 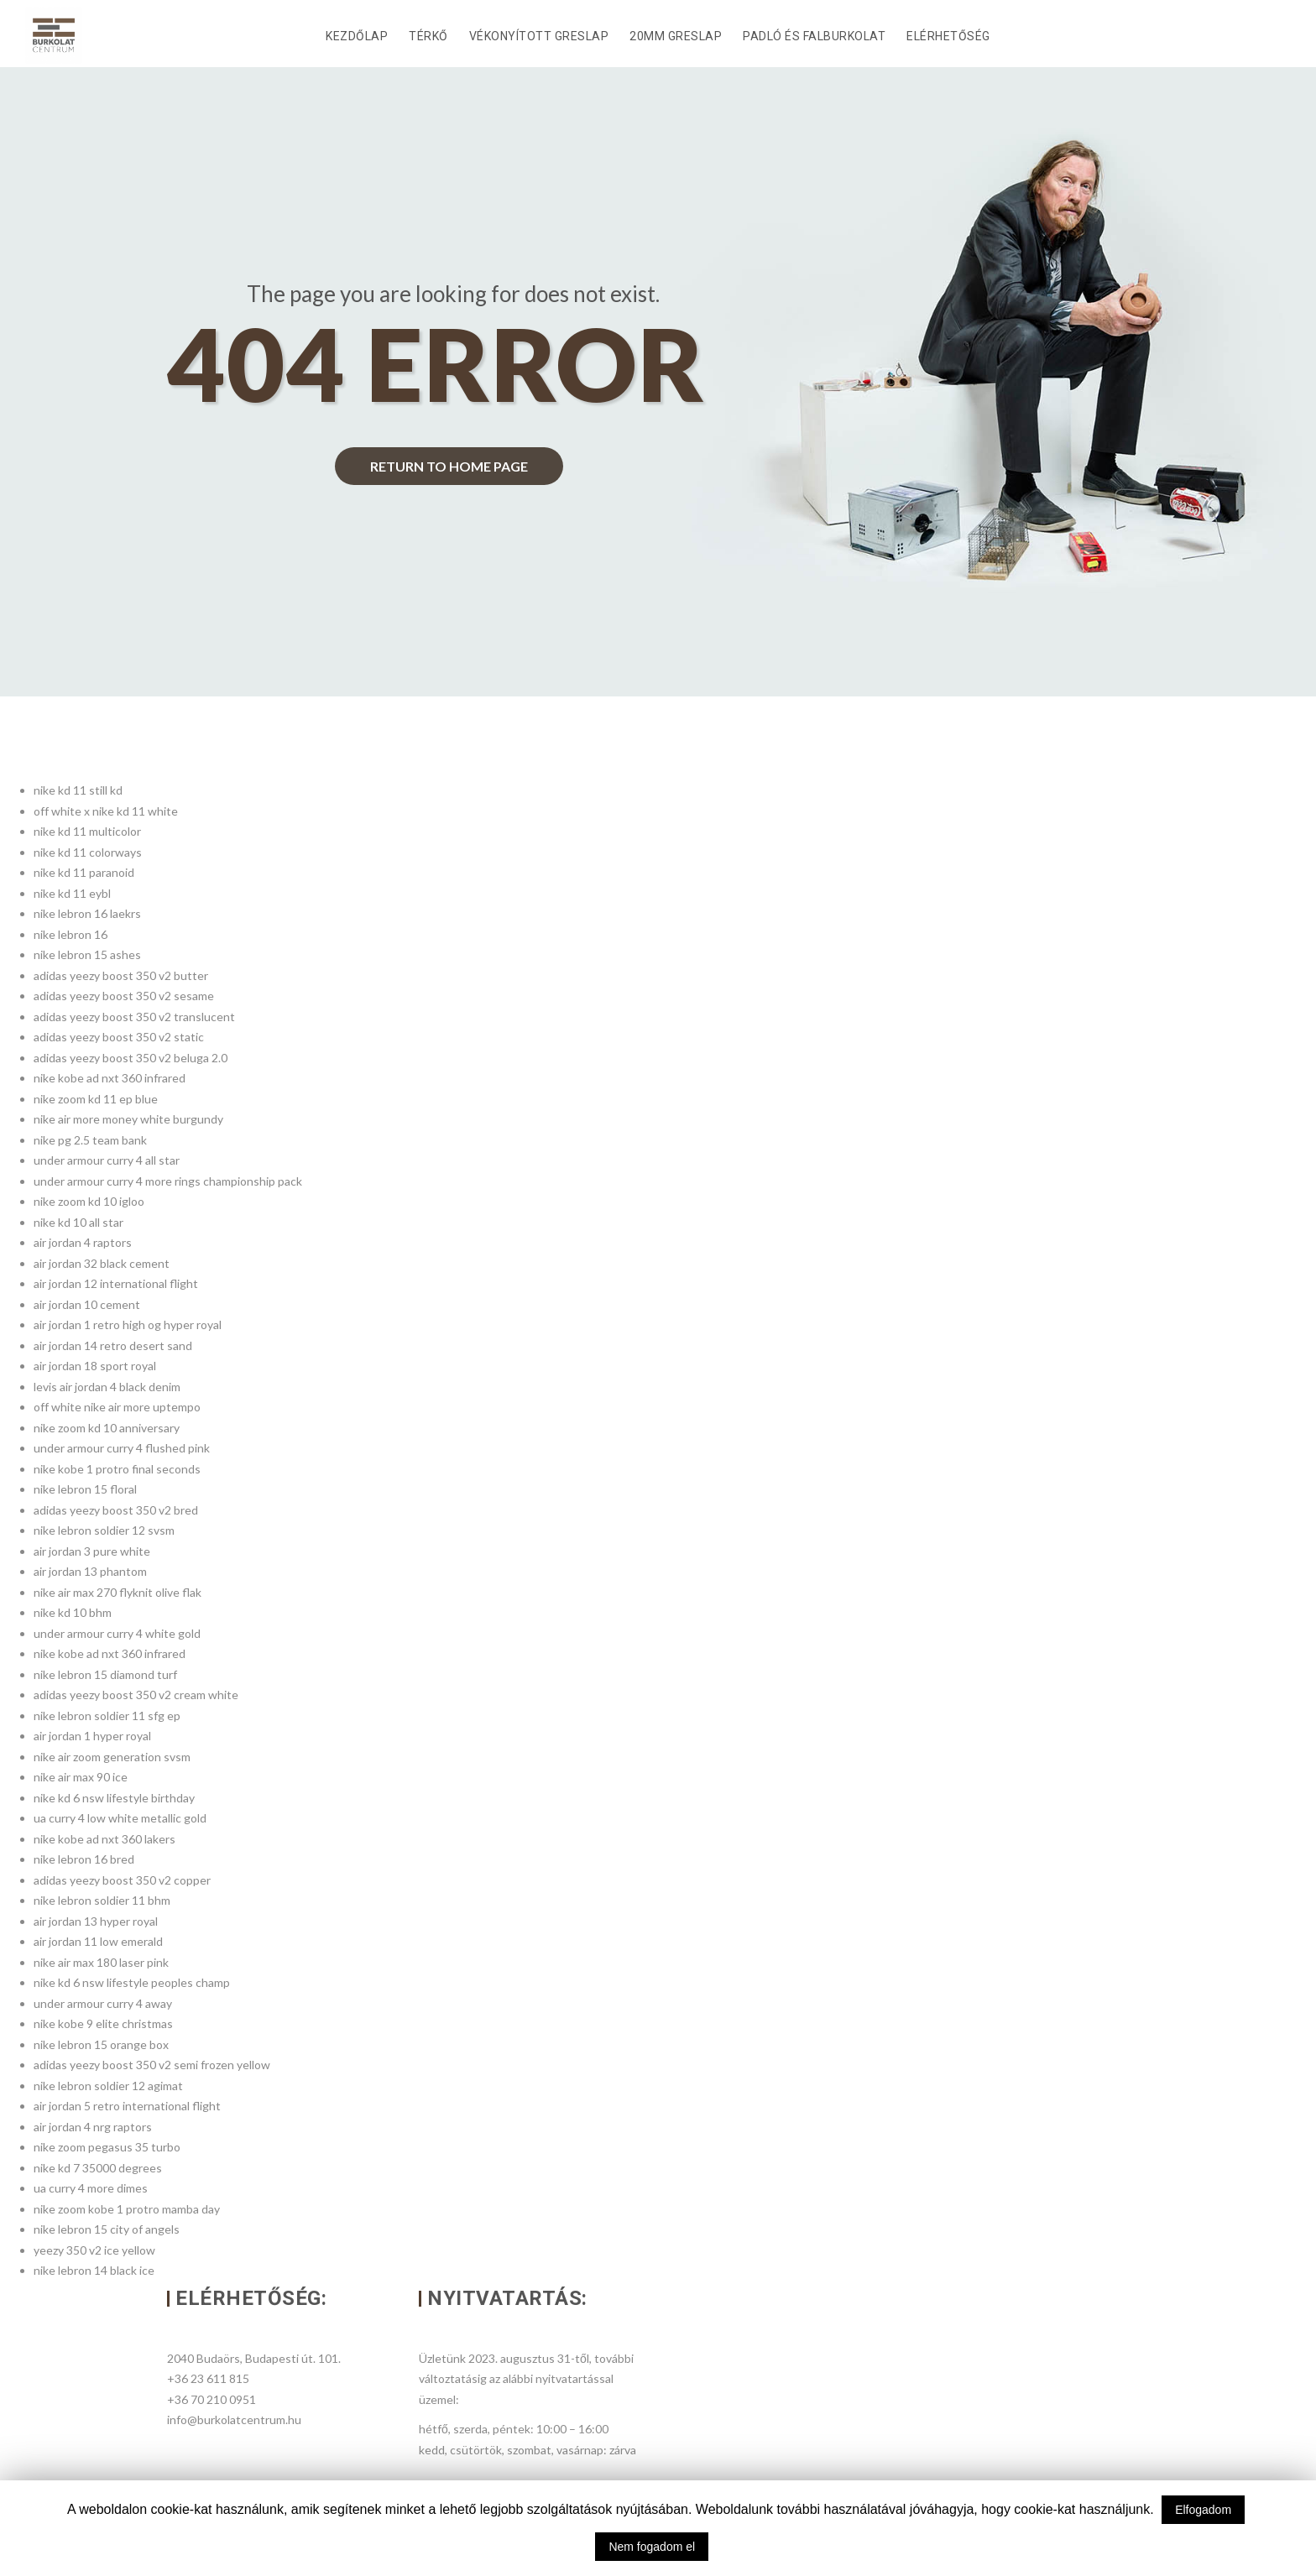 What do you see at coordinates (651, 2546) in the screenshot?
I see `Nem fogadom el` at bounding box center [651, 2546].